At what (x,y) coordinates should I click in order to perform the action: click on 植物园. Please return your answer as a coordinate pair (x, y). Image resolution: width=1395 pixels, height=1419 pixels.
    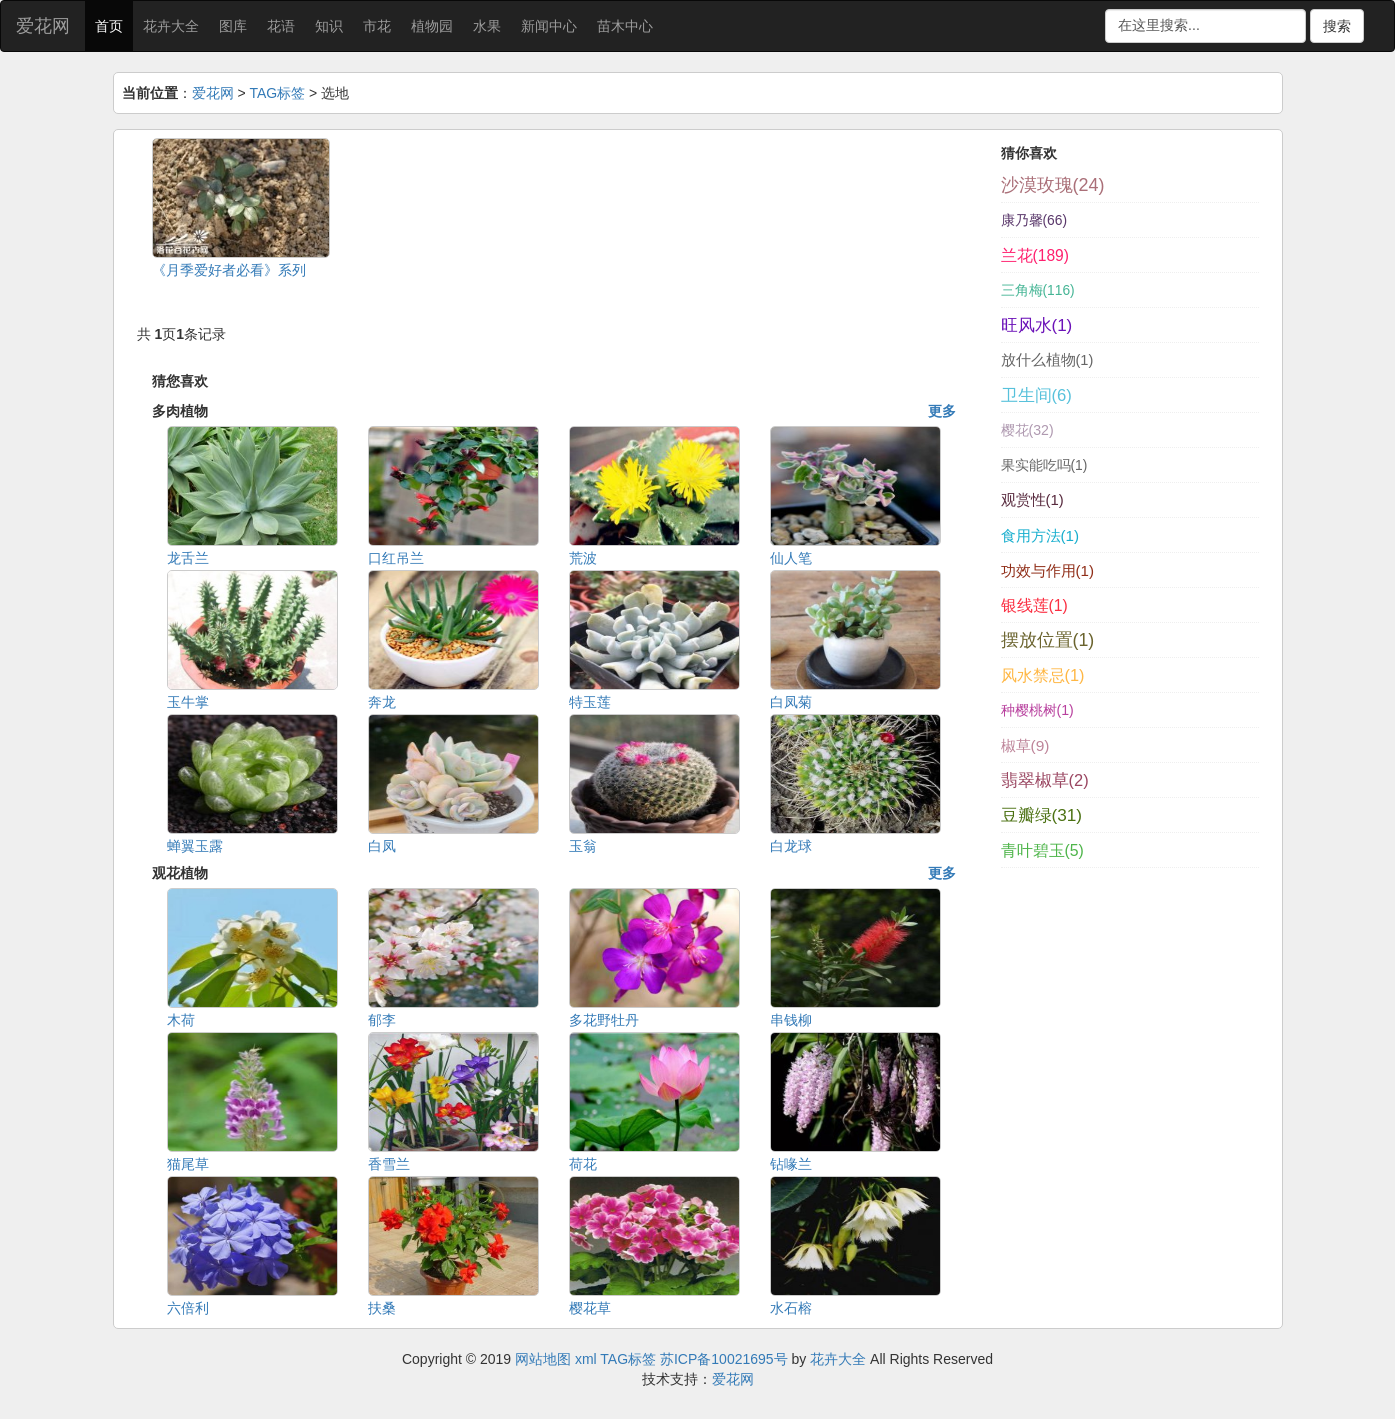
    Looking at the image, I should click on (432, 26).